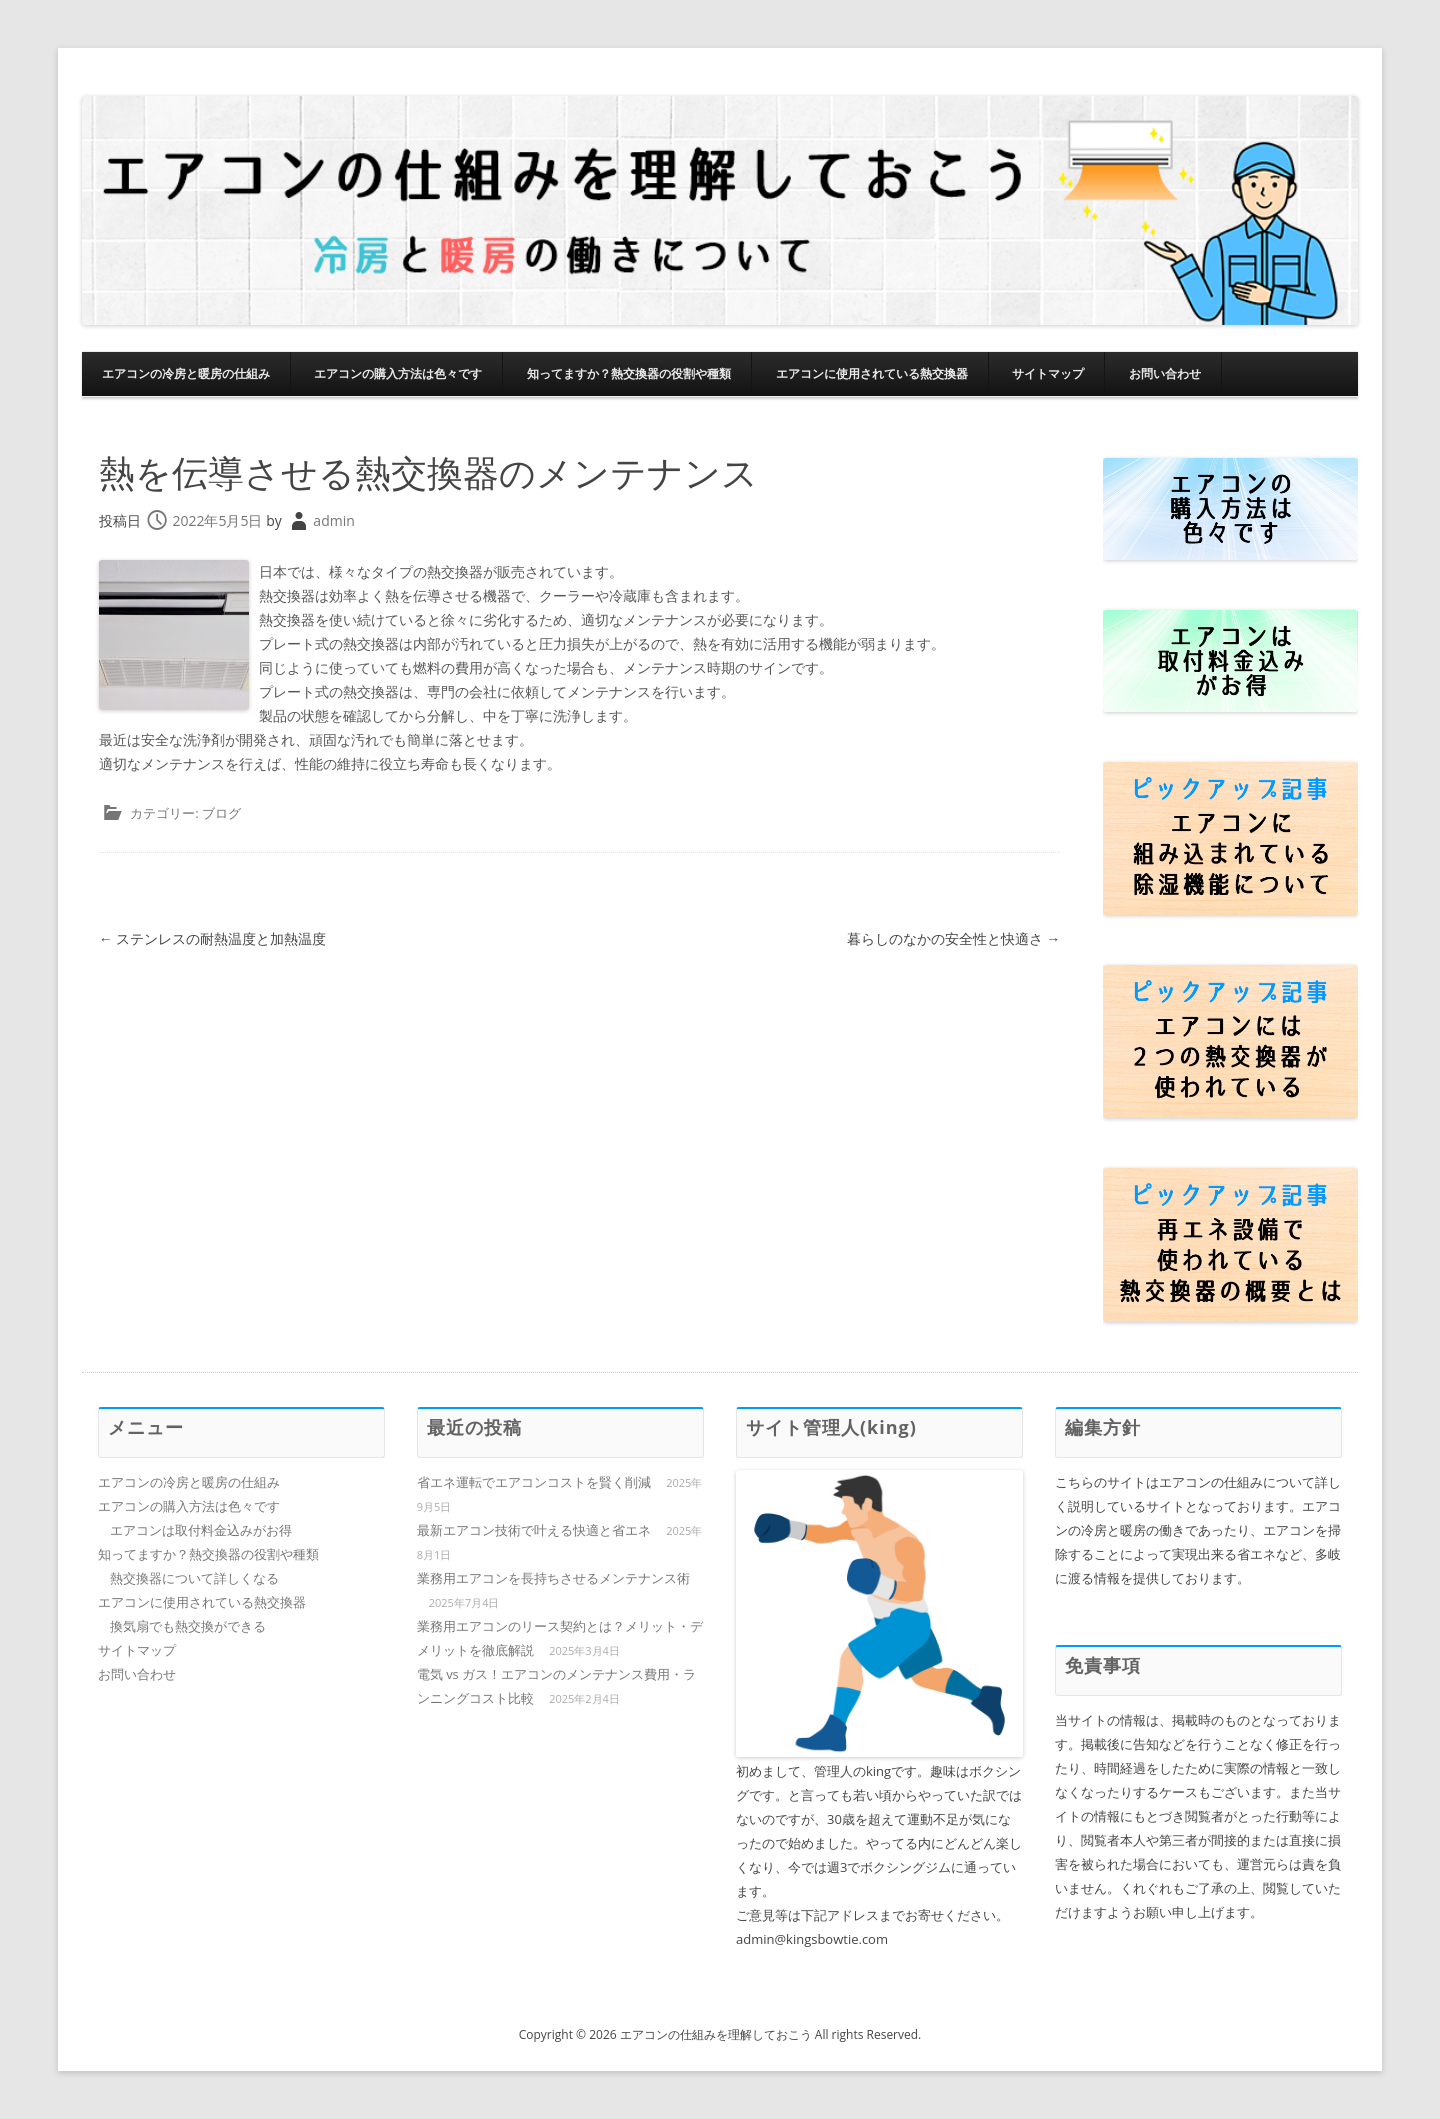  Describe the element at coordinates (534, 1530) in the screenshot. I see `最新エアコン技術で叶える快適と省エネ` at that location.